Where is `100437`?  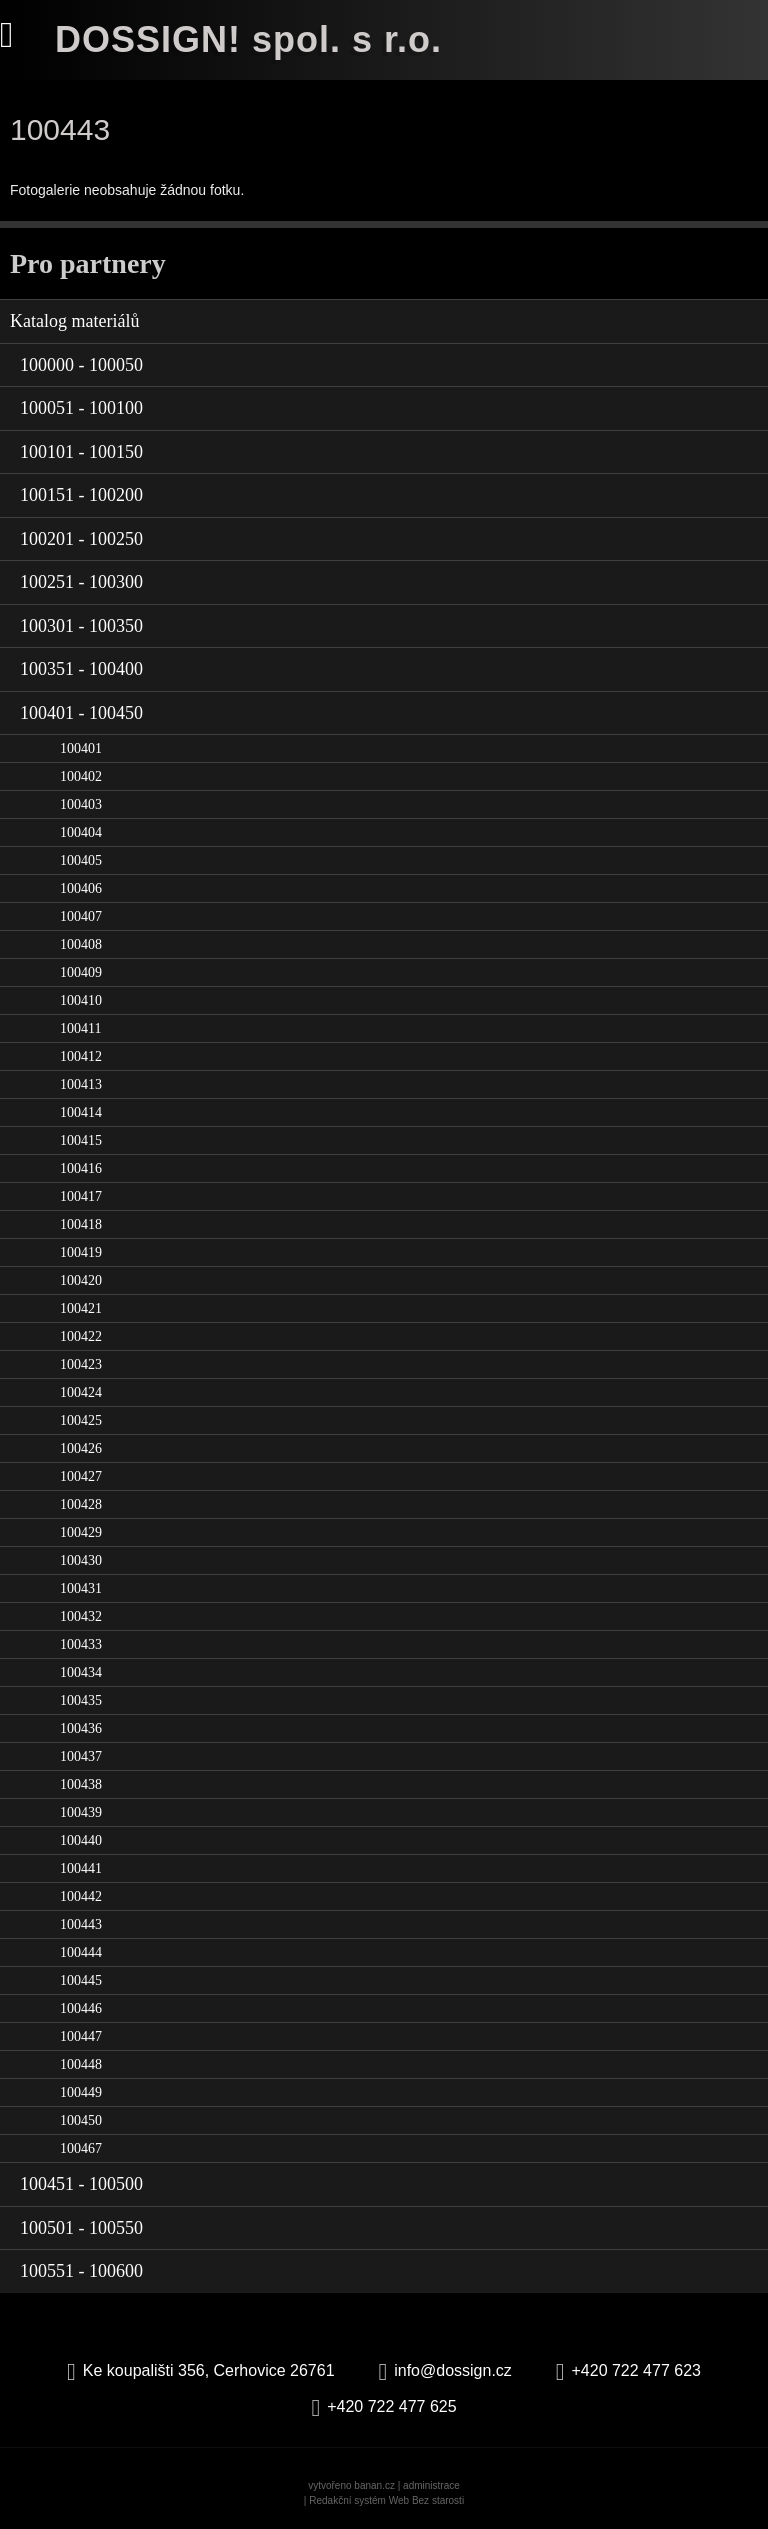 100437 is located at coordinates (81, 1756).